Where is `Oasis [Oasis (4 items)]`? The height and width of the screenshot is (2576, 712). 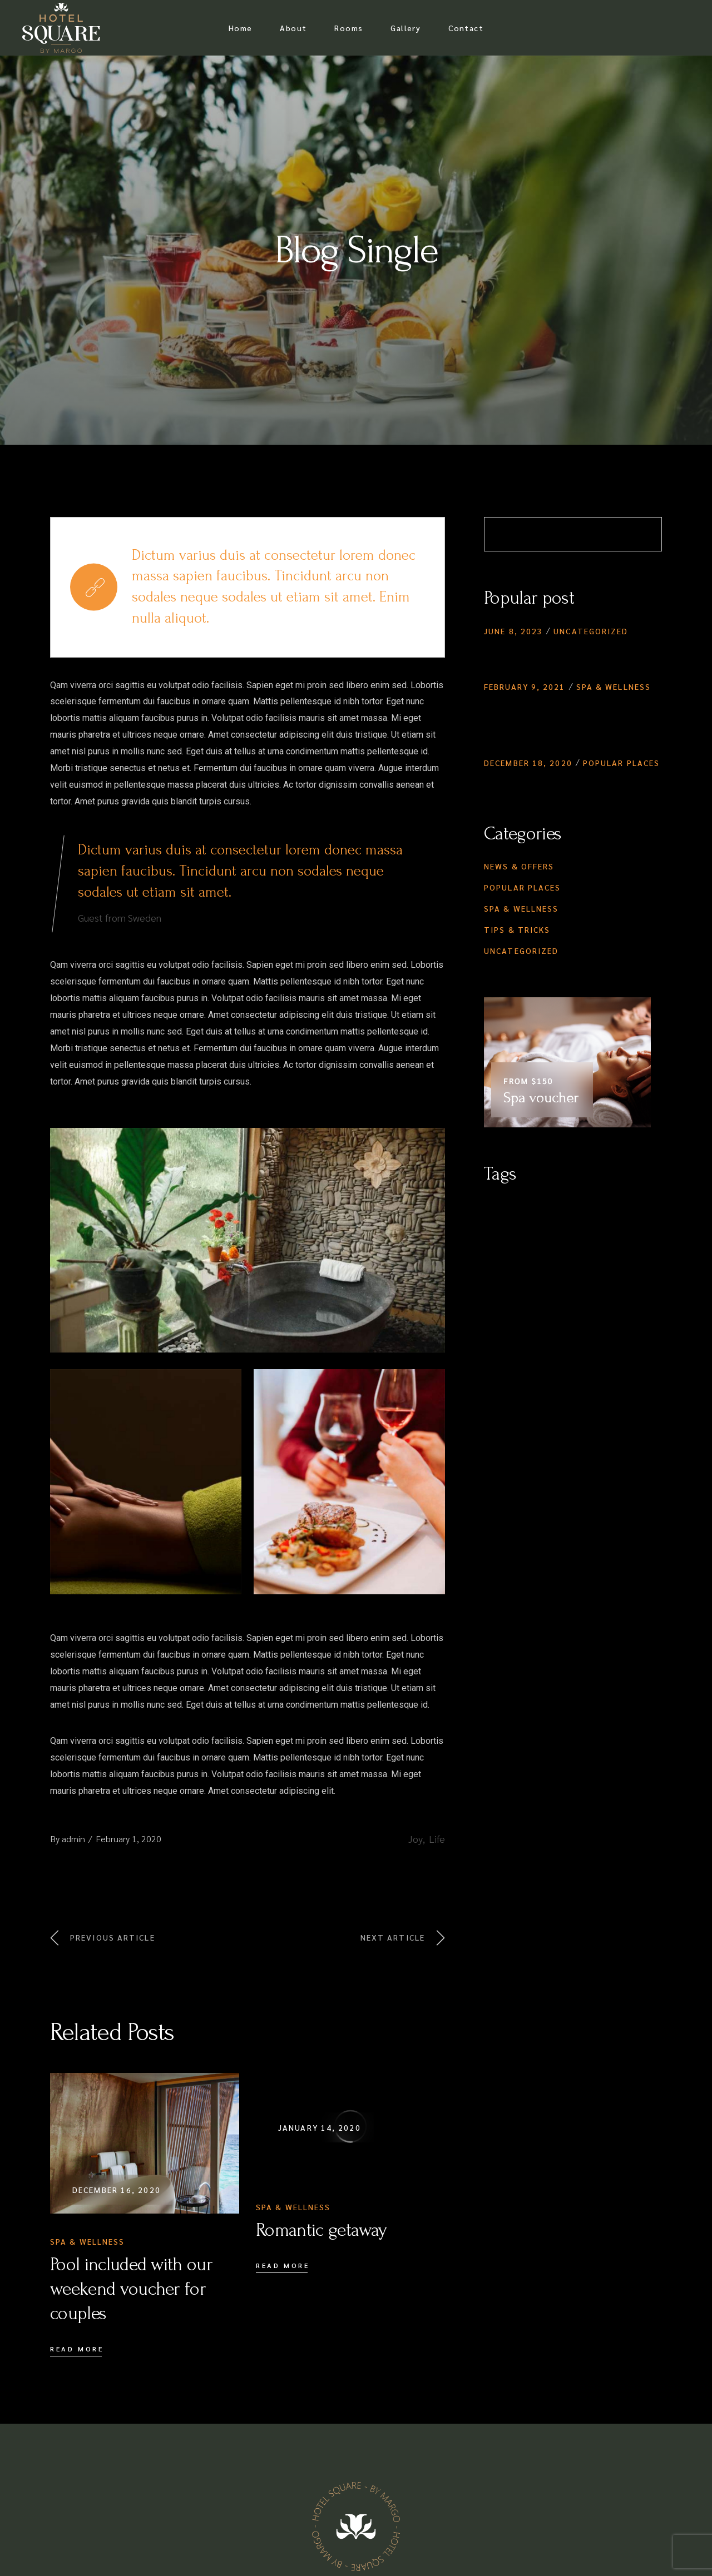 Oasis [Oasis (4 items)] is located at coordinates (622, 1228).